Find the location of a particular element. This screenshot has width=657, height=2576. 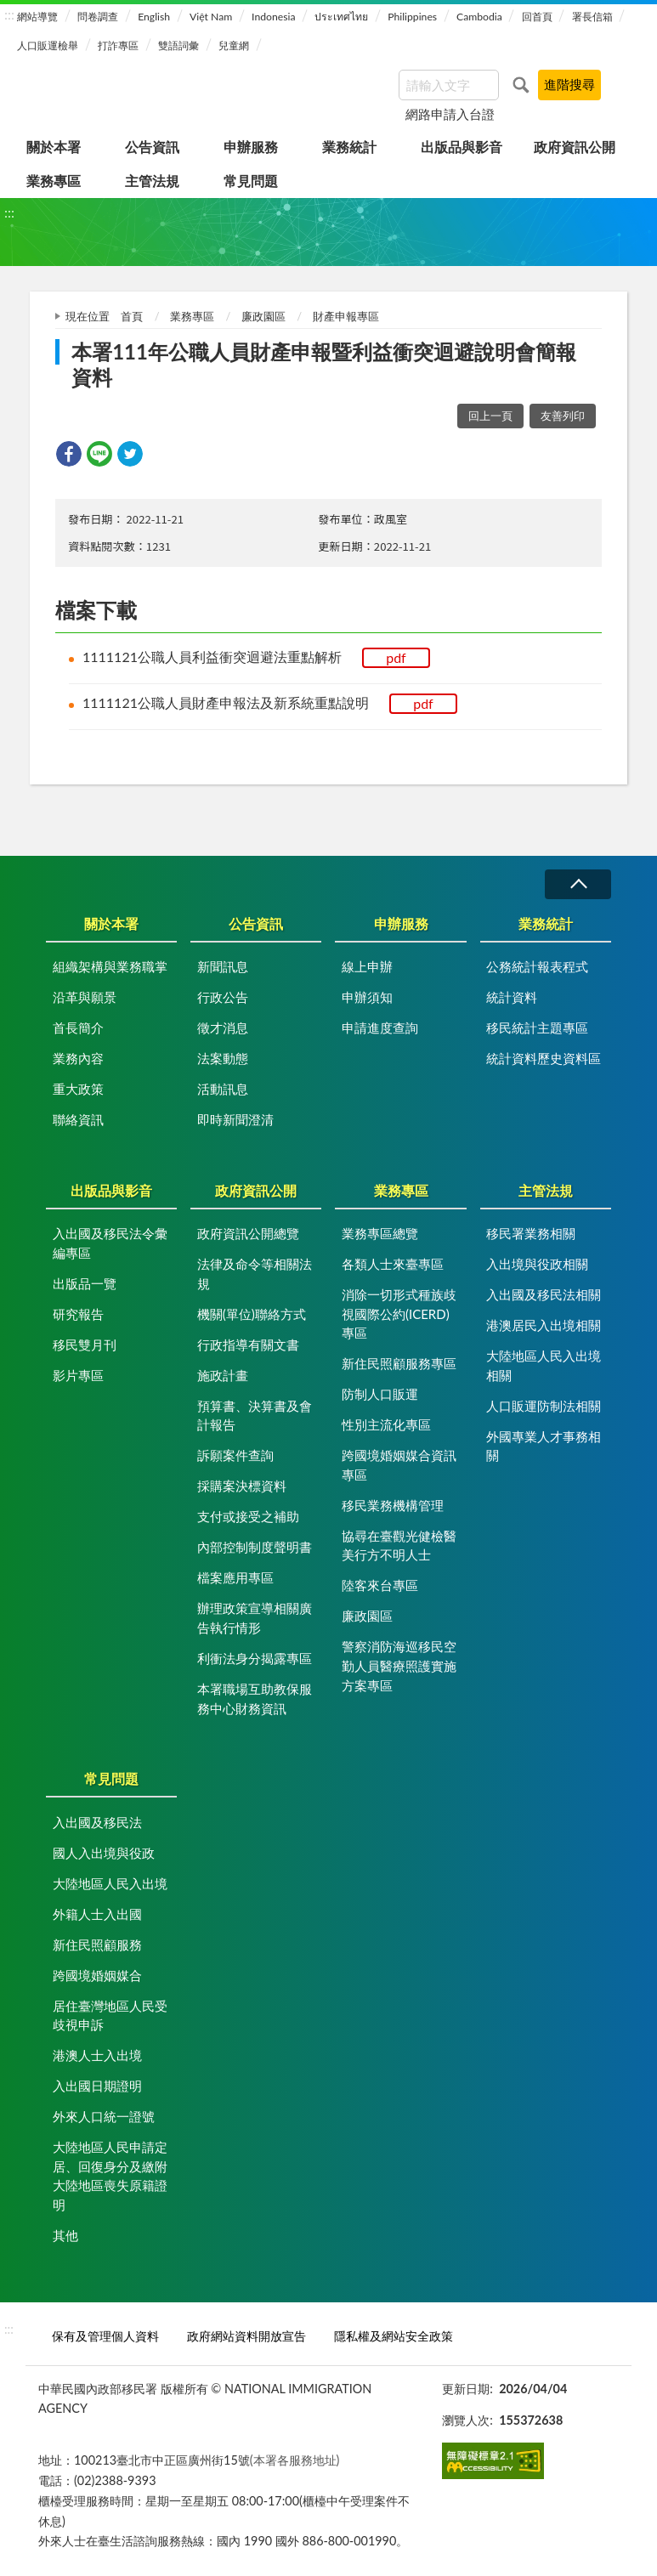

施政計畫 is located at coordinates (222, 1375).